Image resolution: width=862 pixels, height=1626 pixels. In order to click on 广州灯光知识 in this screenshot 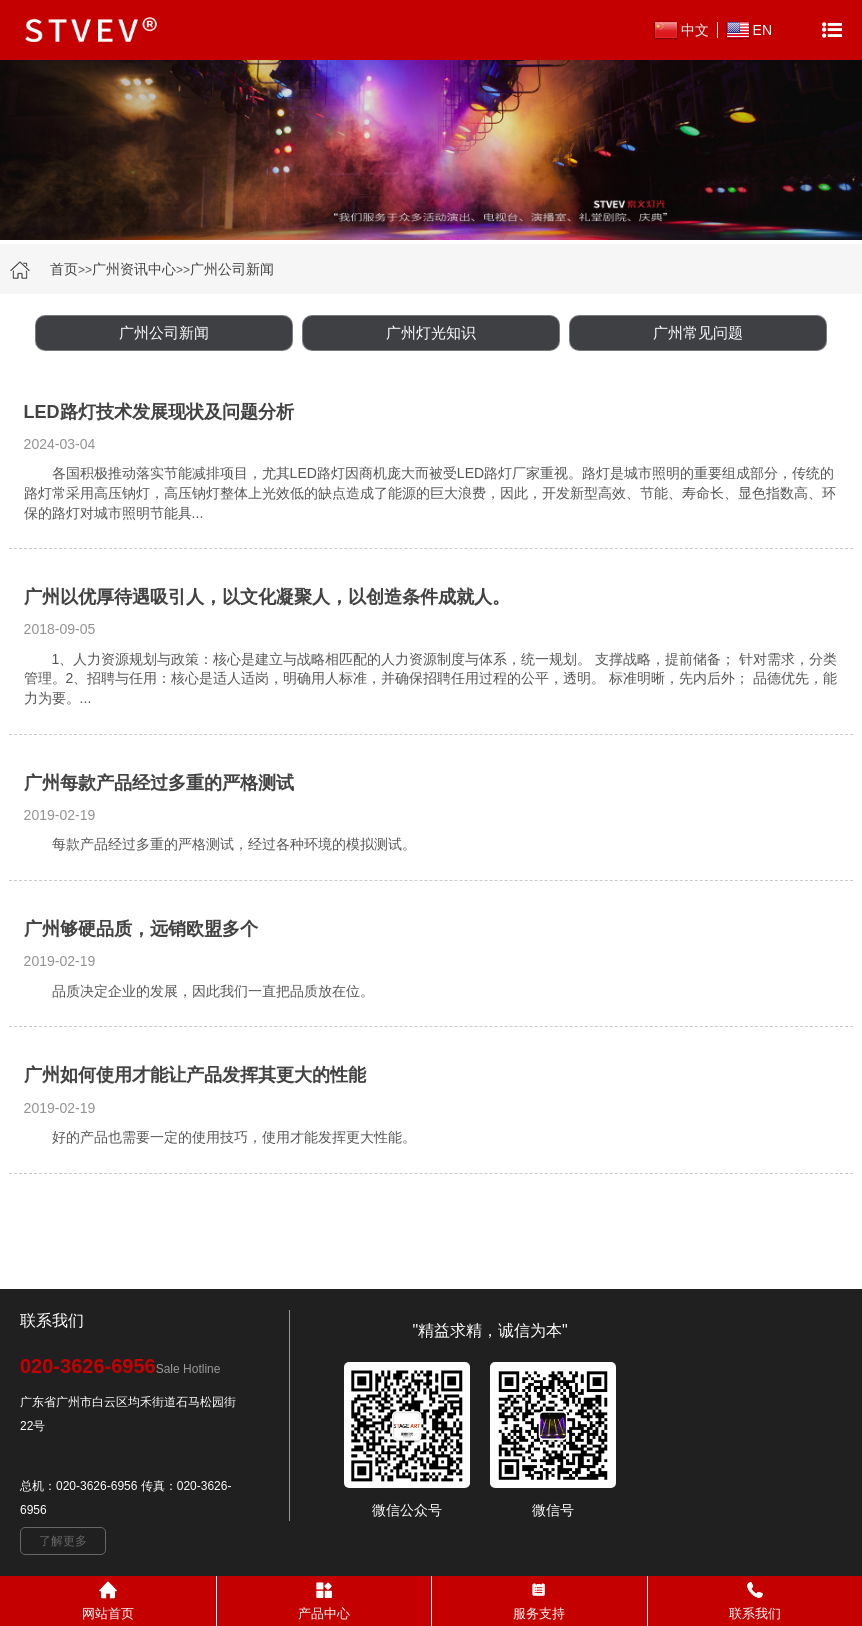, I will do `click(431, 332)`.